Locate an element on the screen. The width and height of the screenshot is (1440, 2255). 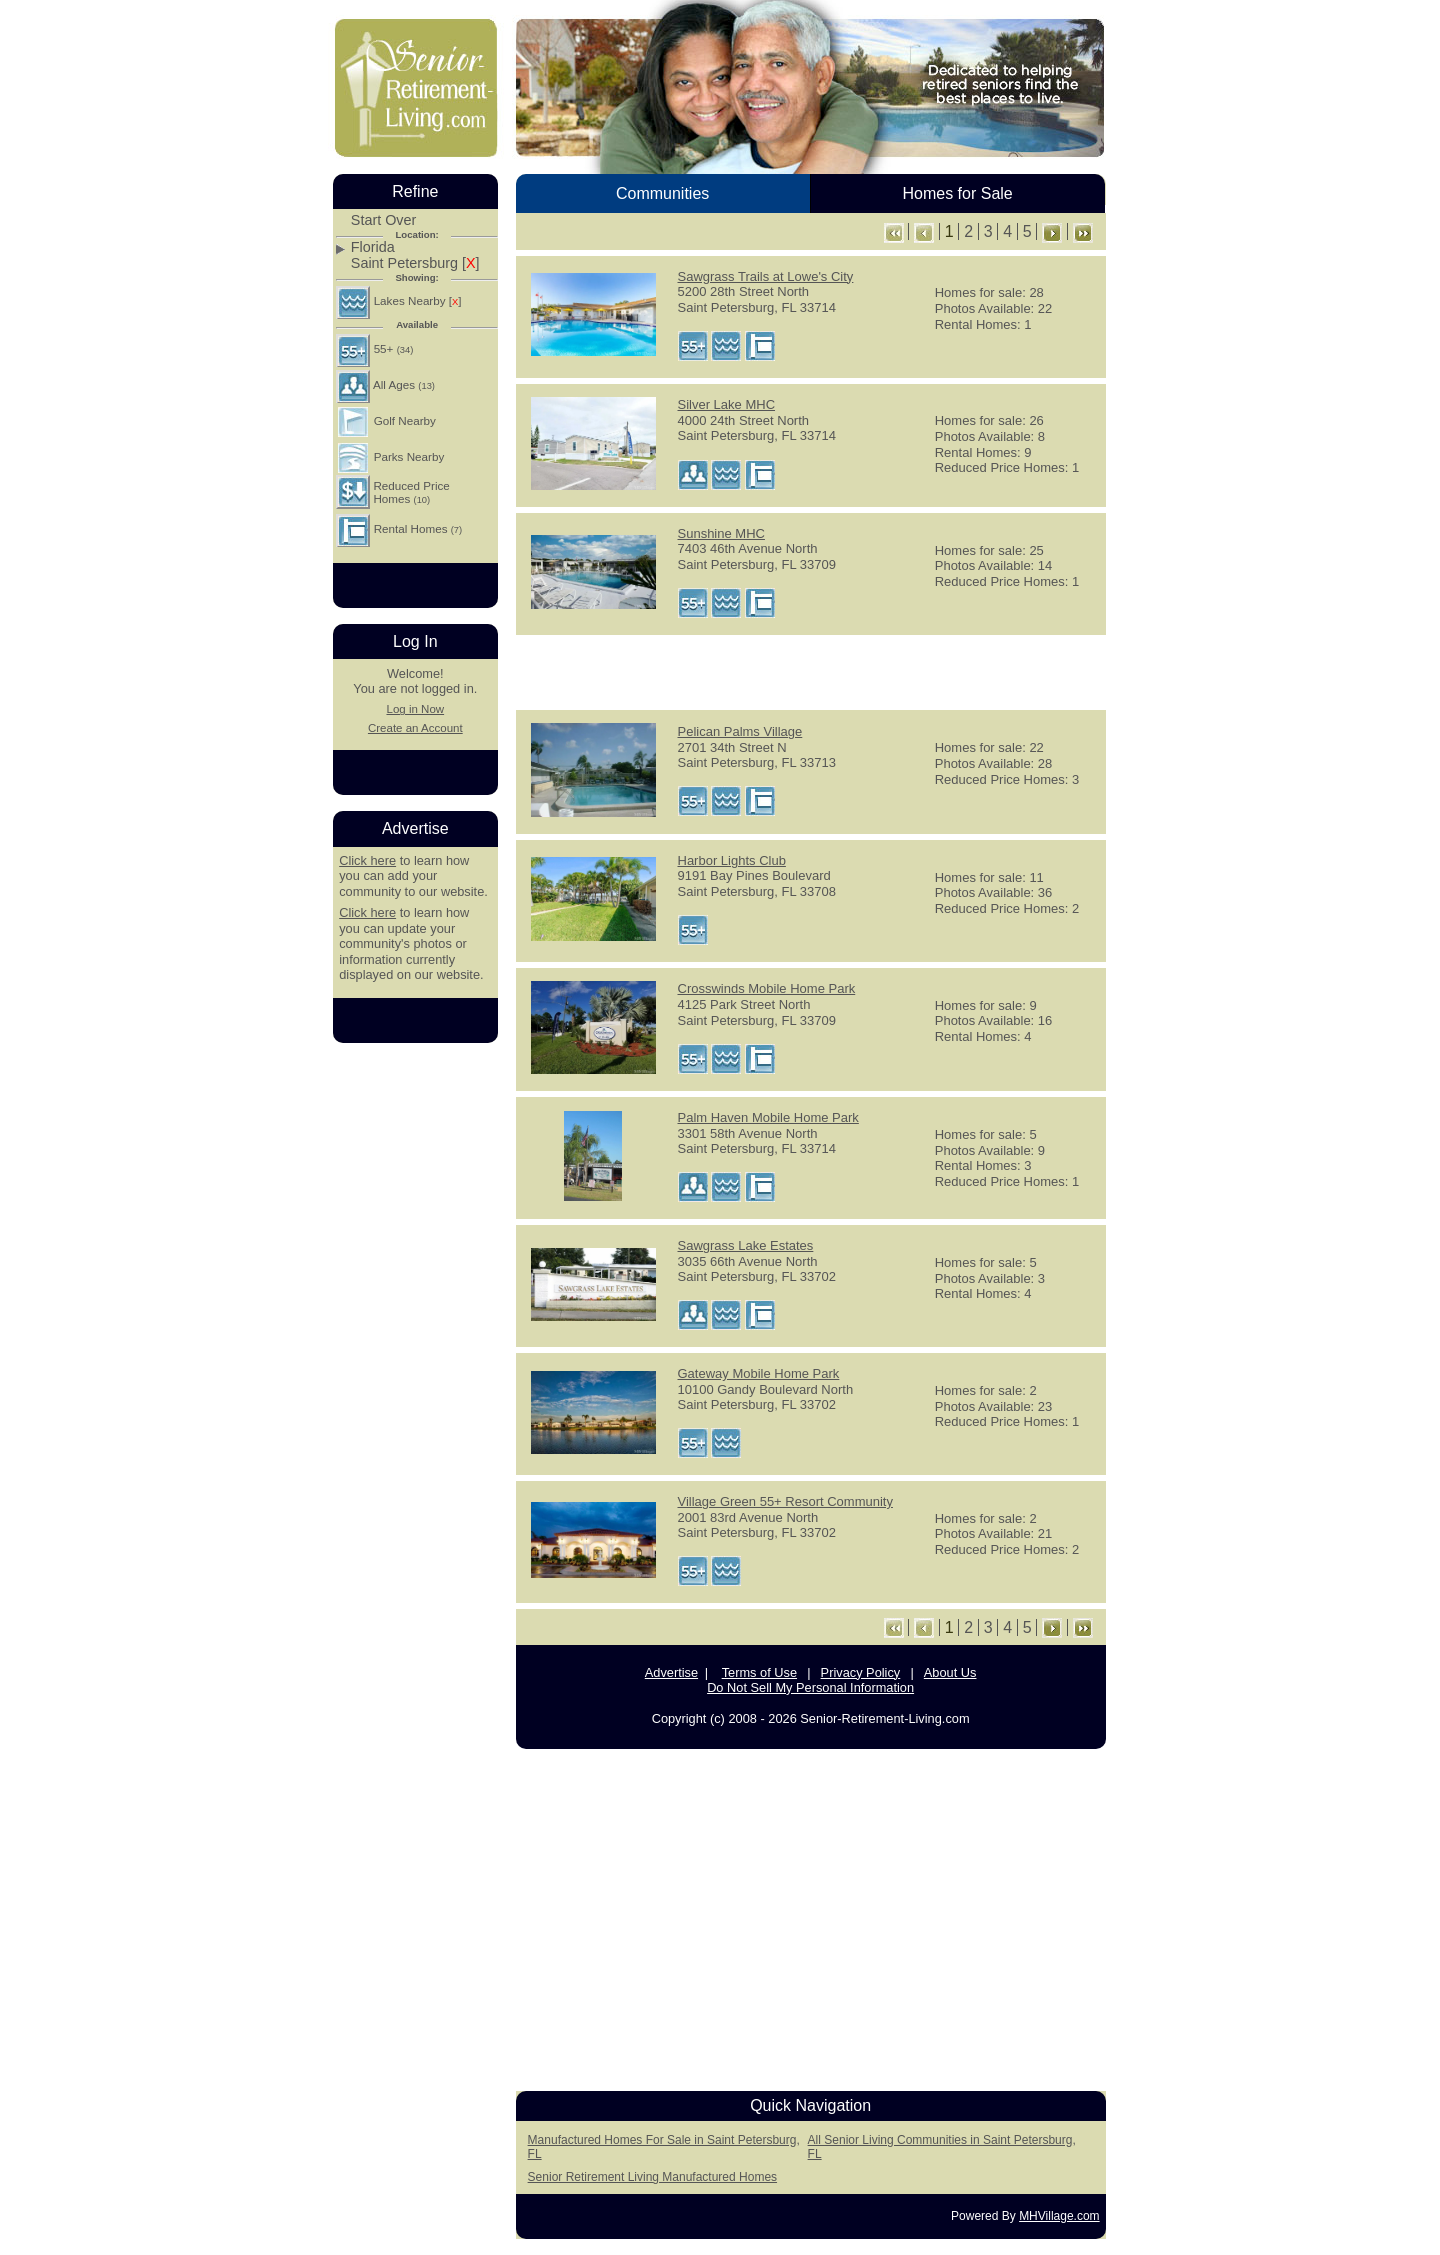
Click here is located at coordinates (367, 860).